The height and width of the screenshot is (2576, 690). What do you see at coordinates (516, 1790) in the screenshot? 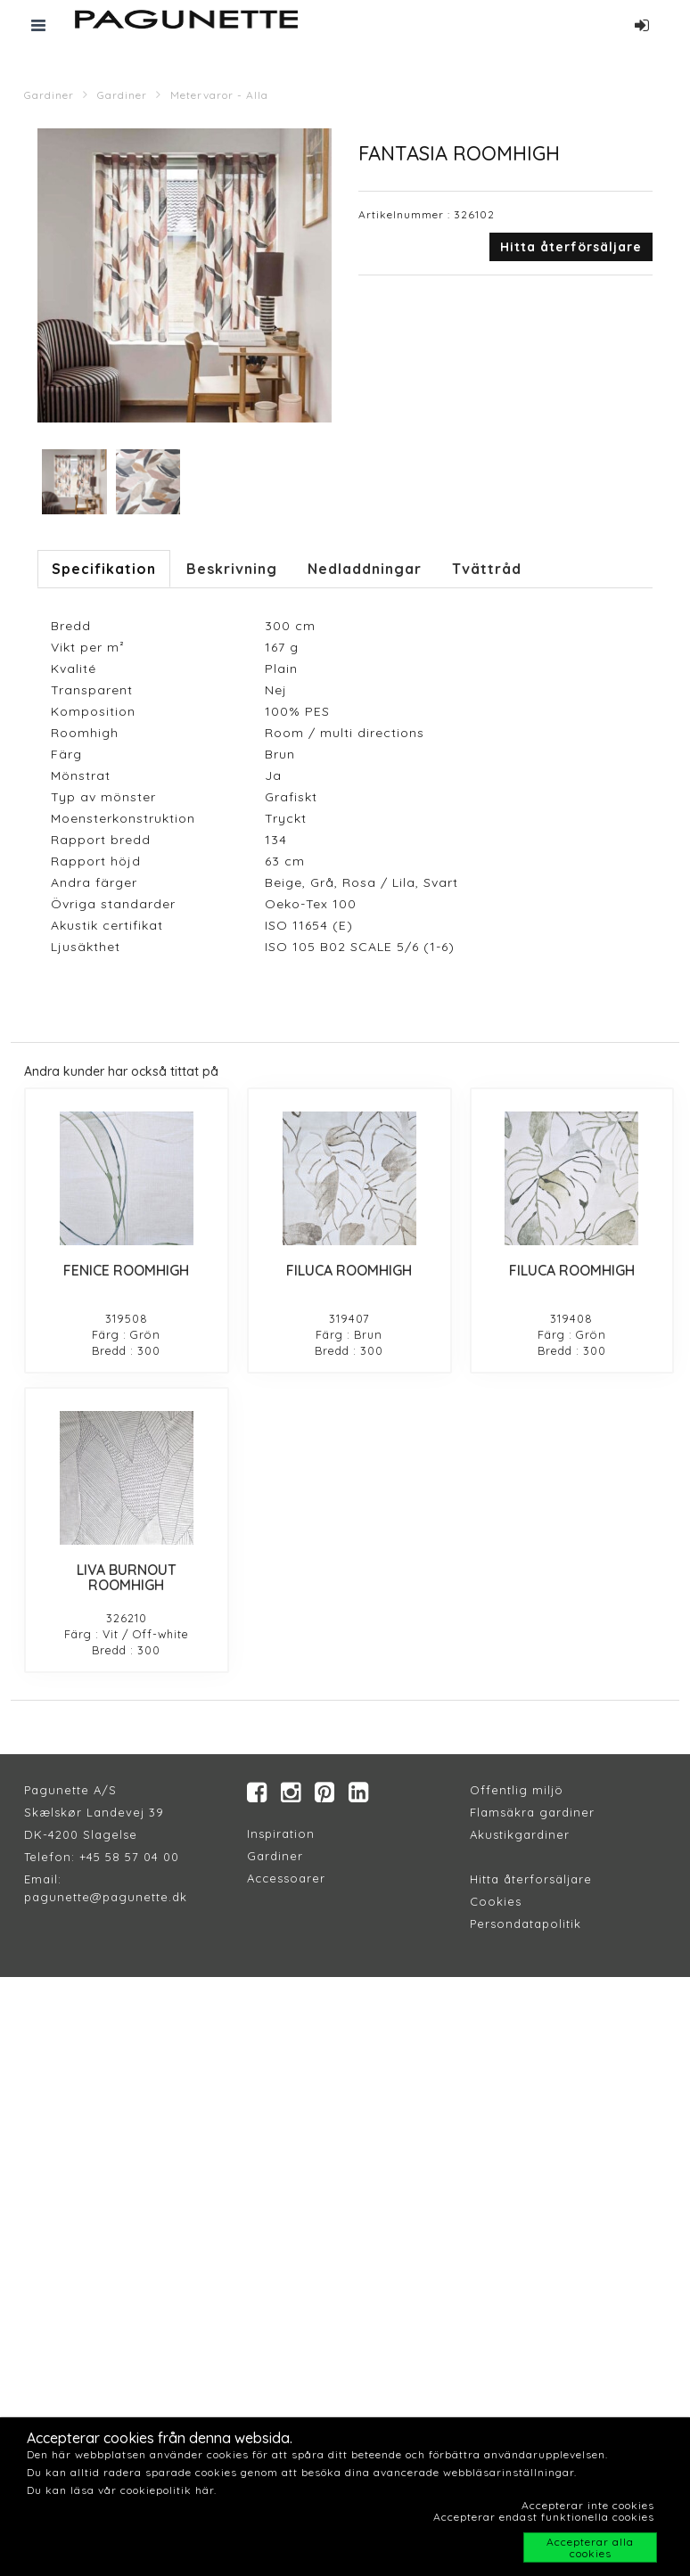
I see `Offentlig miljö` at bounding box center [516, 1790].